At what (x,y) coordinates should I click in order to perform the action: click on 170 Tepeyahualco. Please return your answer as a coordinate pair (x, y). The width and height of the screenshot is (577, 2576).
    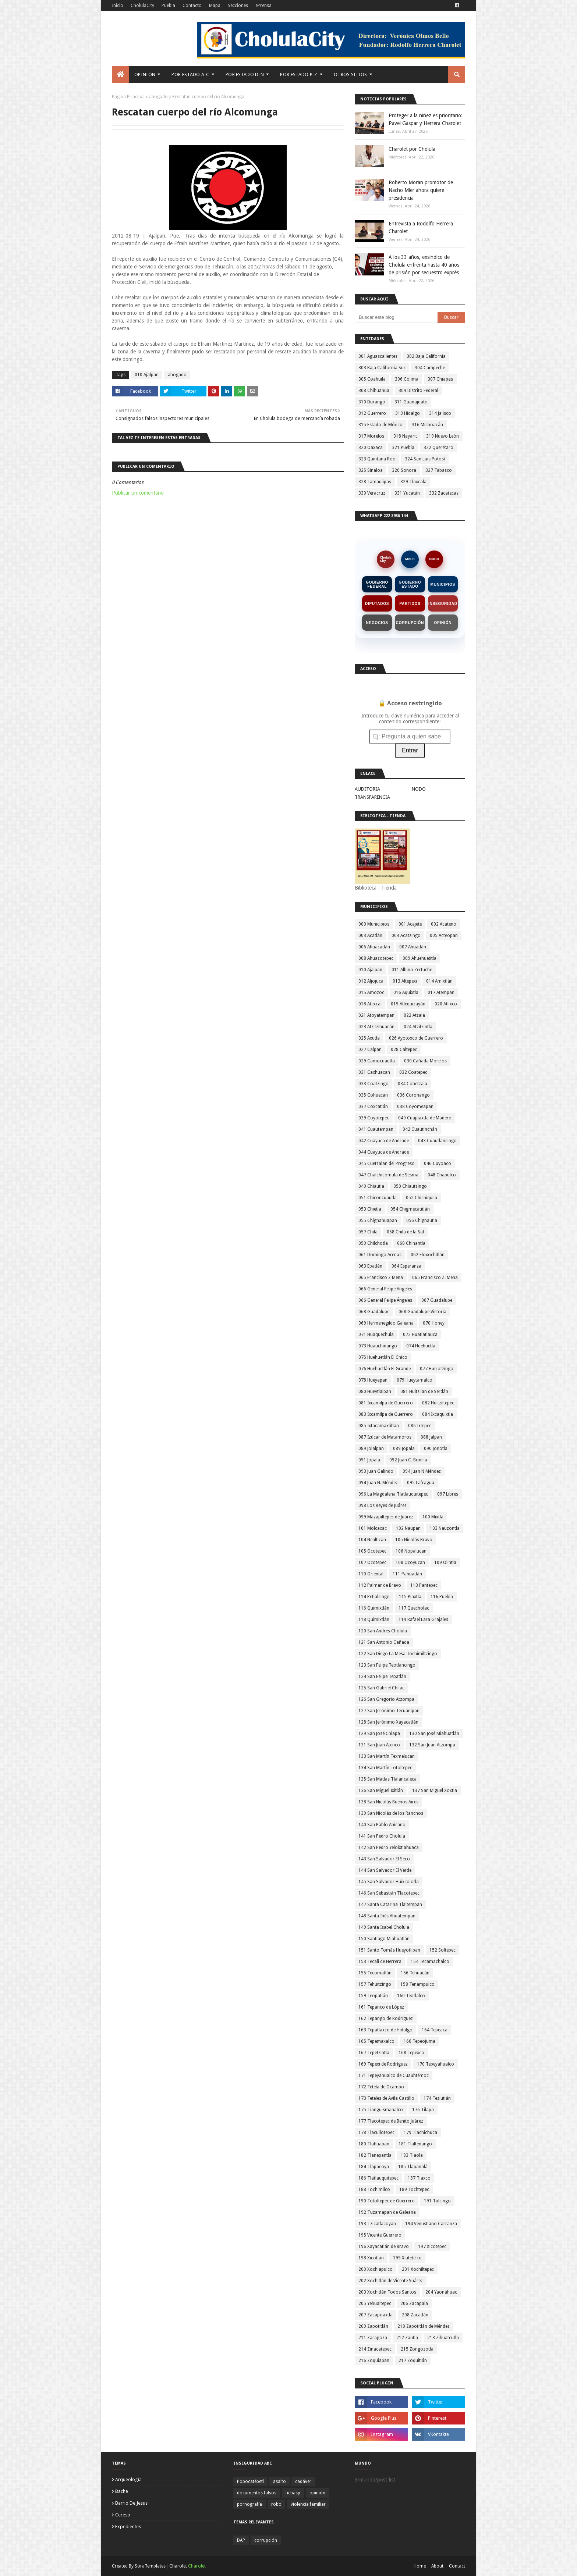
    Looking at the image, I should click on (435, 2064).